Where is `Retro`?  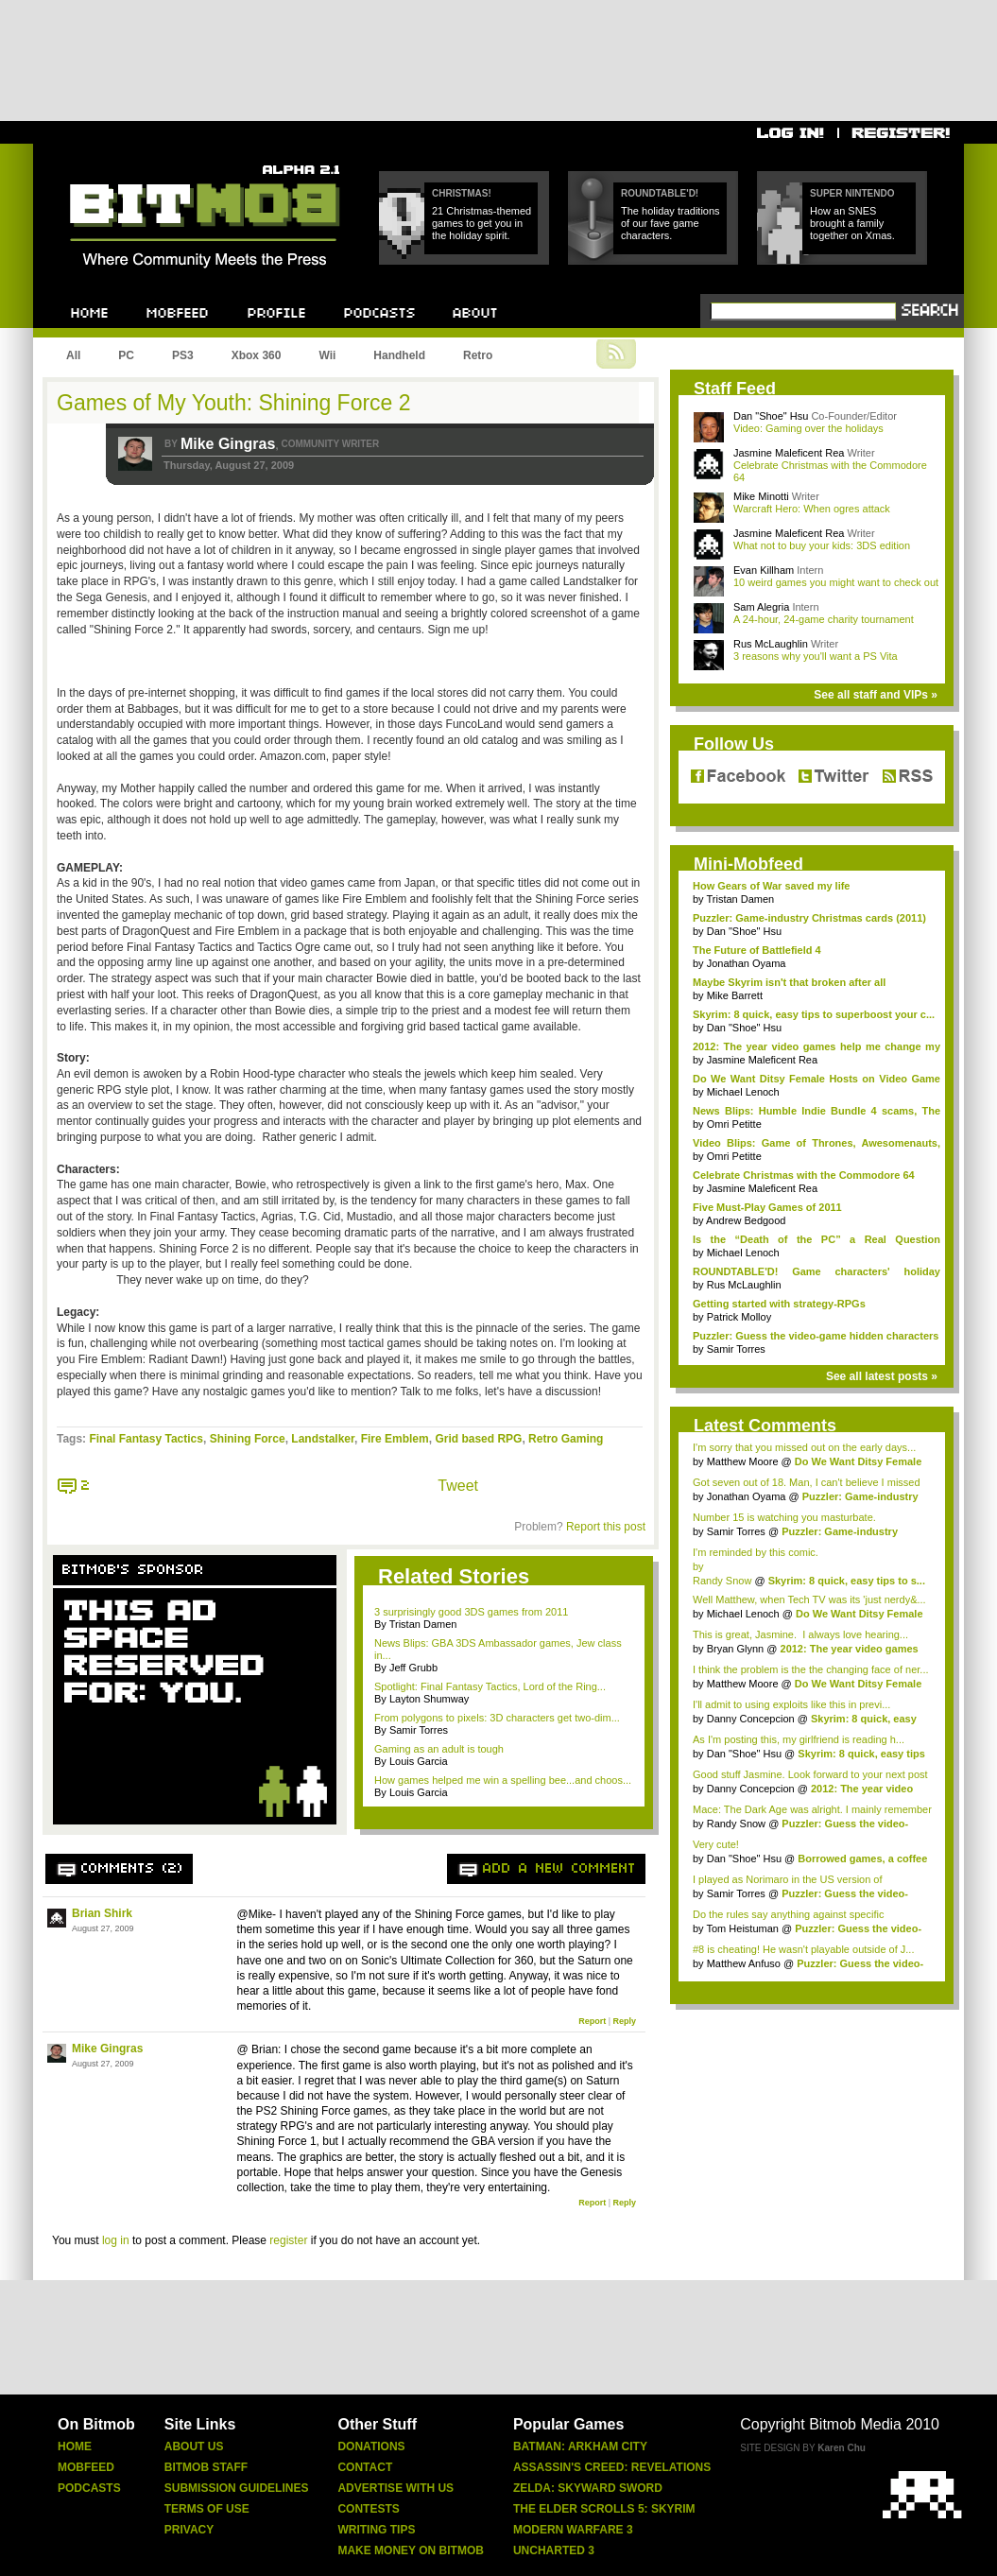
Retro is located at coordinates (477, 355).